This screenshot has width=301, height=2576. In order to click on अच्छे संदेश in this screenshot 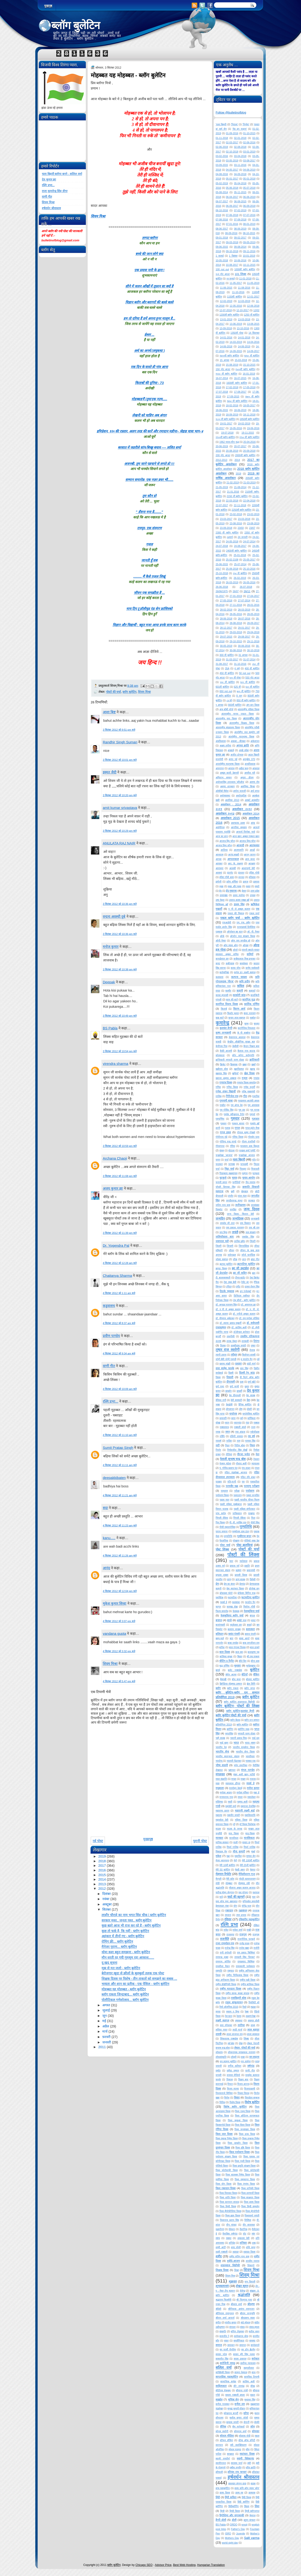, I will do `click(244, 750)`.